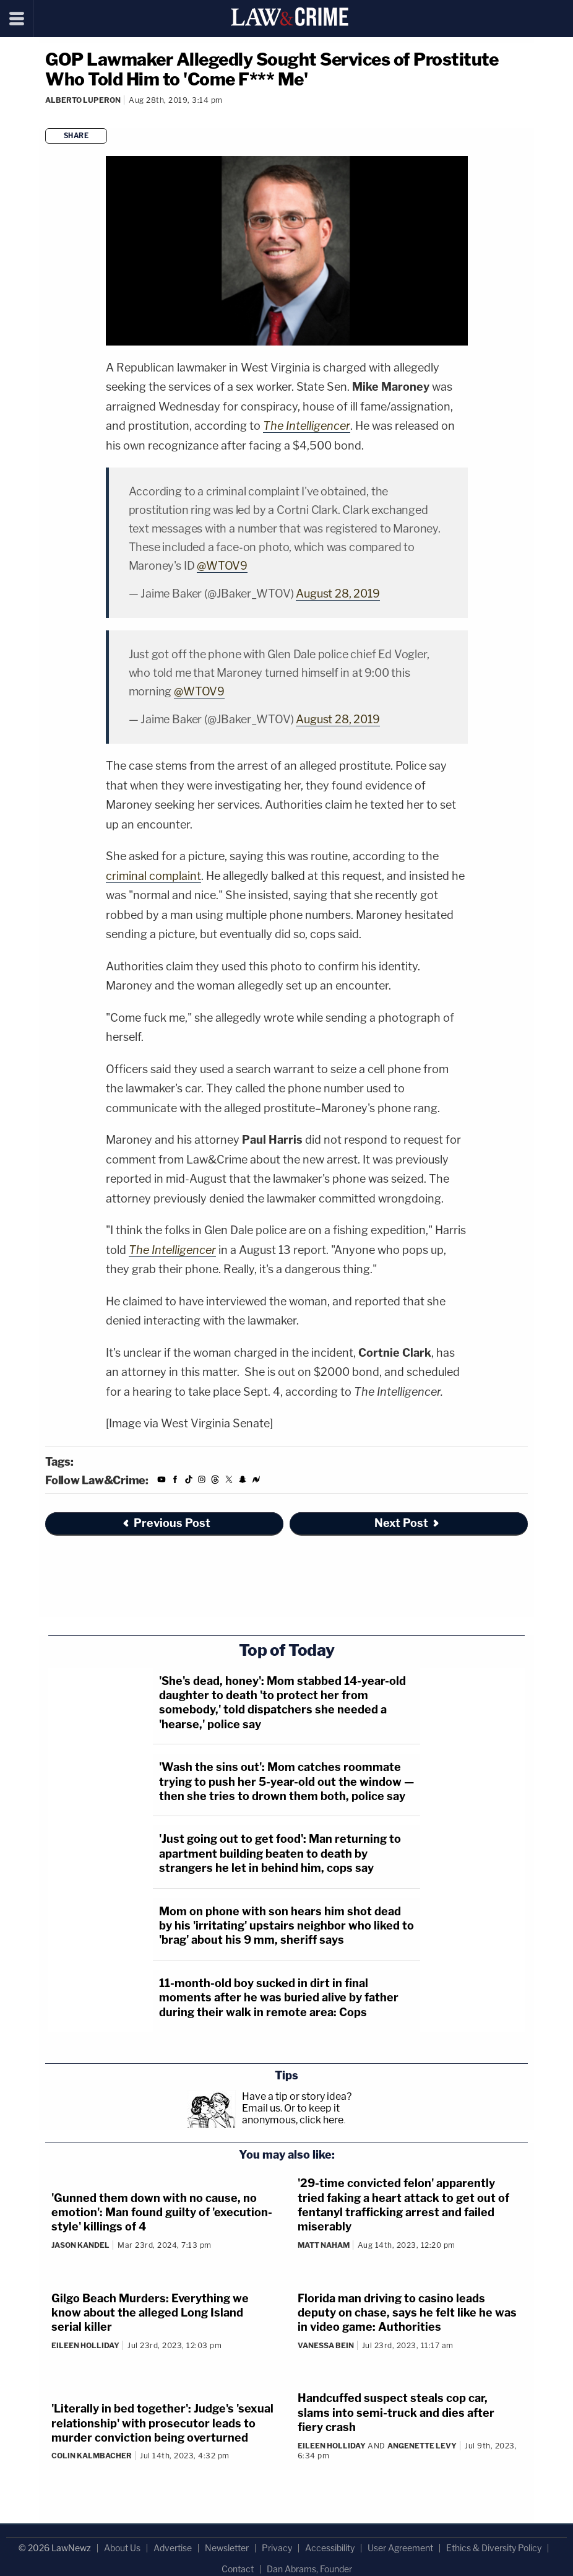 Image resolution: width=573 pixels, height=2576 pixels. Describe the element at coordinates (122, 2548) in the screenshot. I see `About Us` at that location.